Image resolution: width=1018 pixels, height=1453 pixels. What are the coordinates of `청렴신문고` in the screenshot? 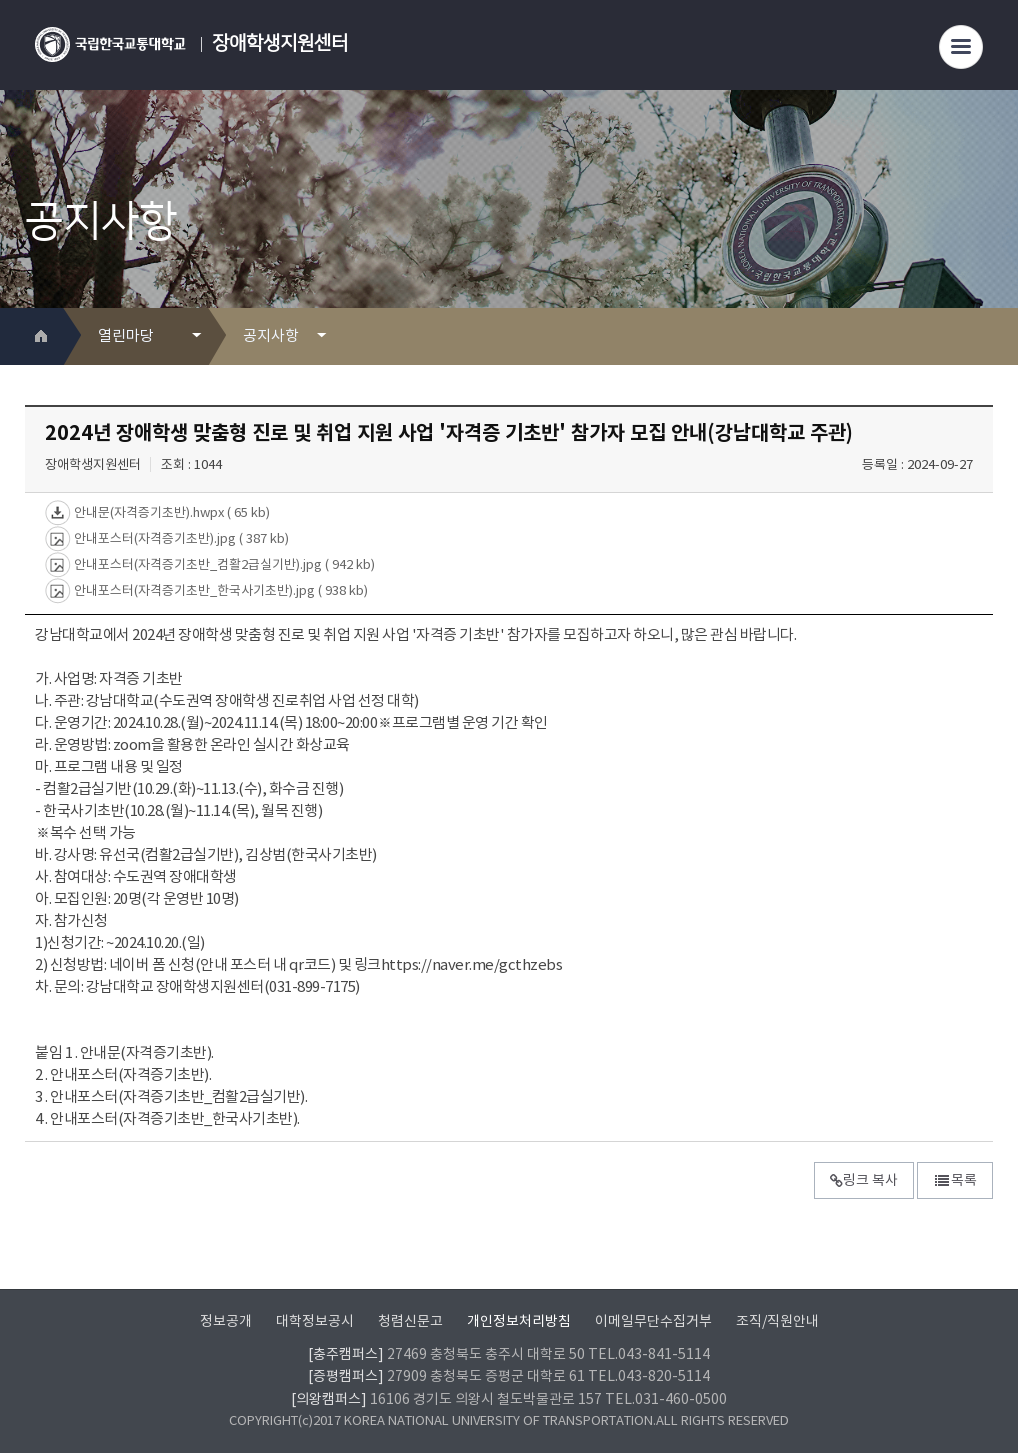 It's located at (410, 1322).